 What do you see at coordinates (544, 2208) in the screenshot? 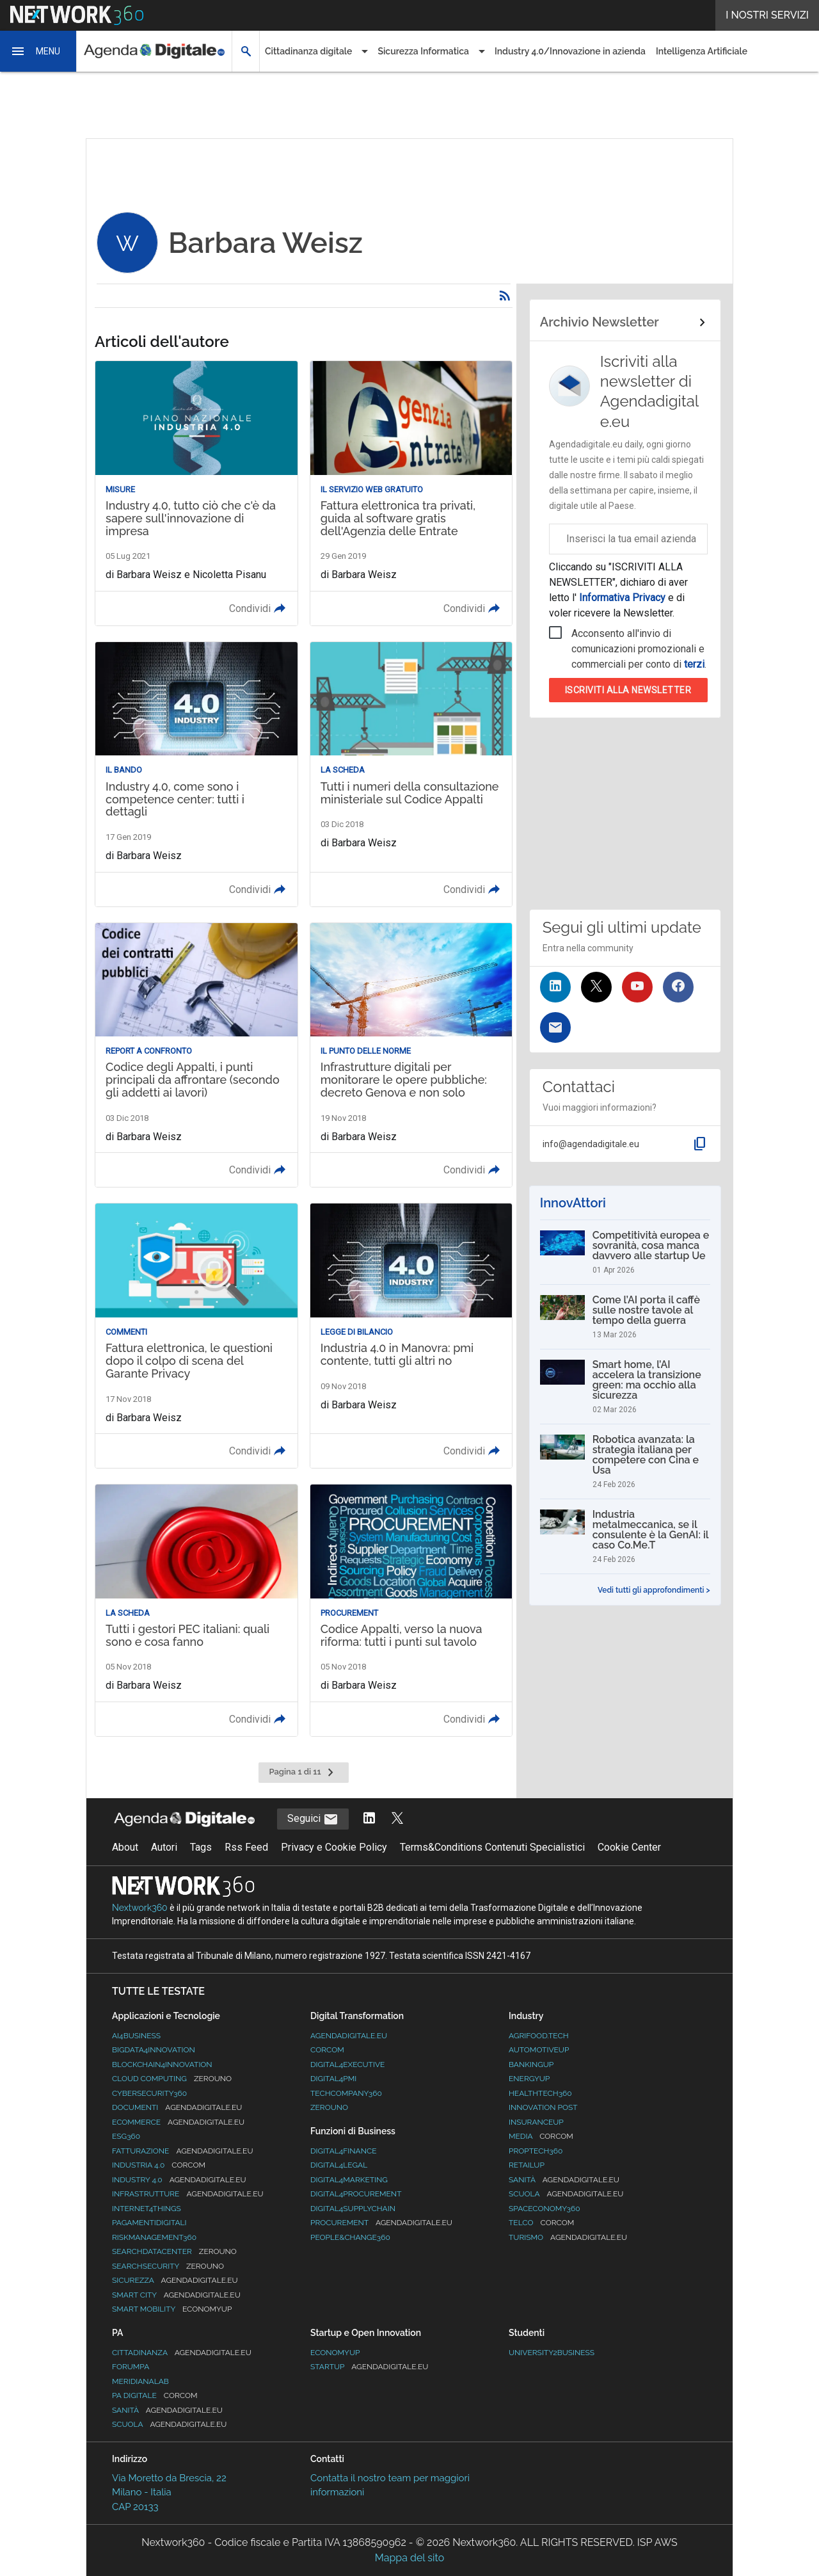
I see `SpacEconomy360` at bounding box center [544, 2208].